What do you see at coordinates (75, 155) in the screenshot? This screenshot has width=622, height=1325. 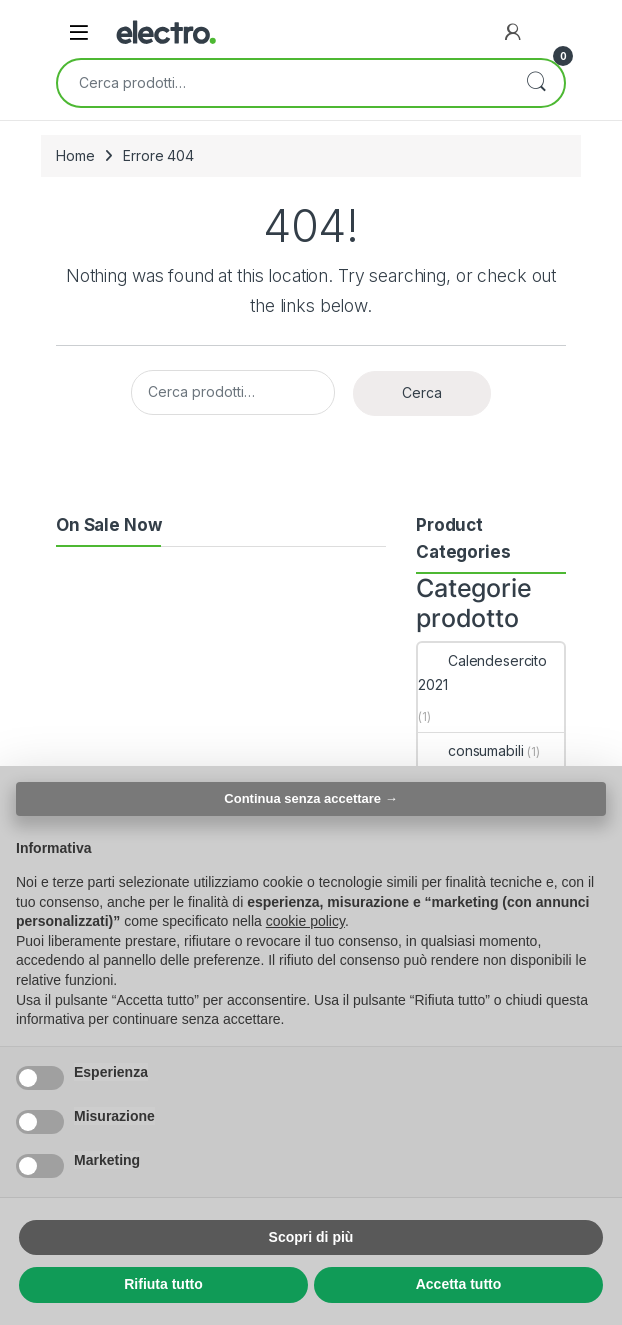 I see `Home` at bounding box center [75, 155].